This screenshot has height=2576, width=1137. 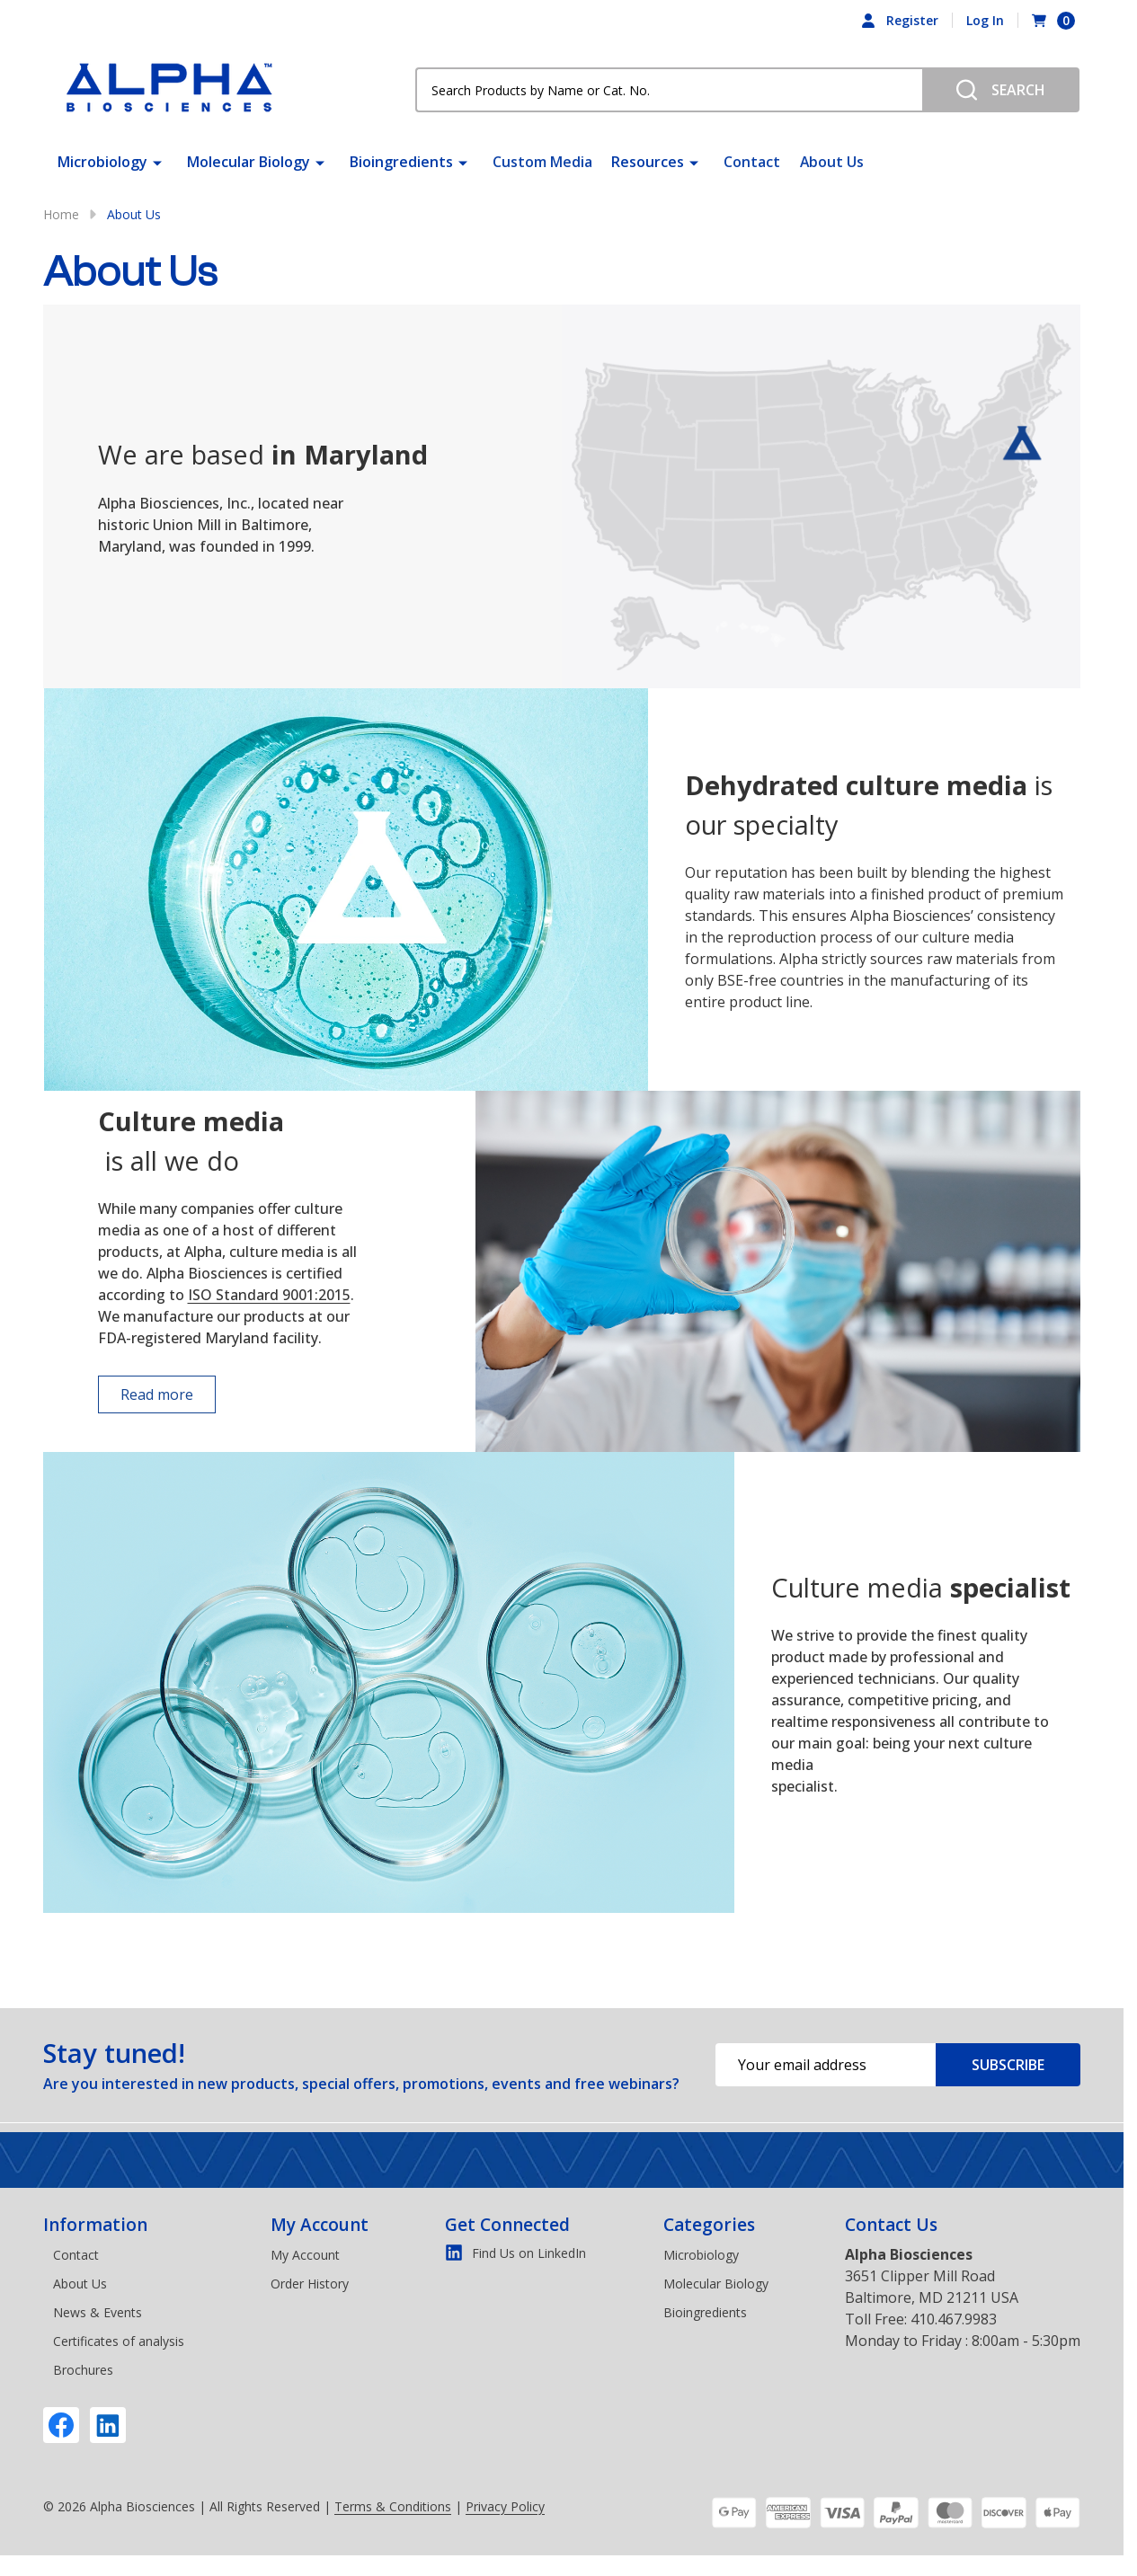 What do you see at coordinates (646, 162) in the screenshot?
I see `Resources` at bounding box center [646, 162].